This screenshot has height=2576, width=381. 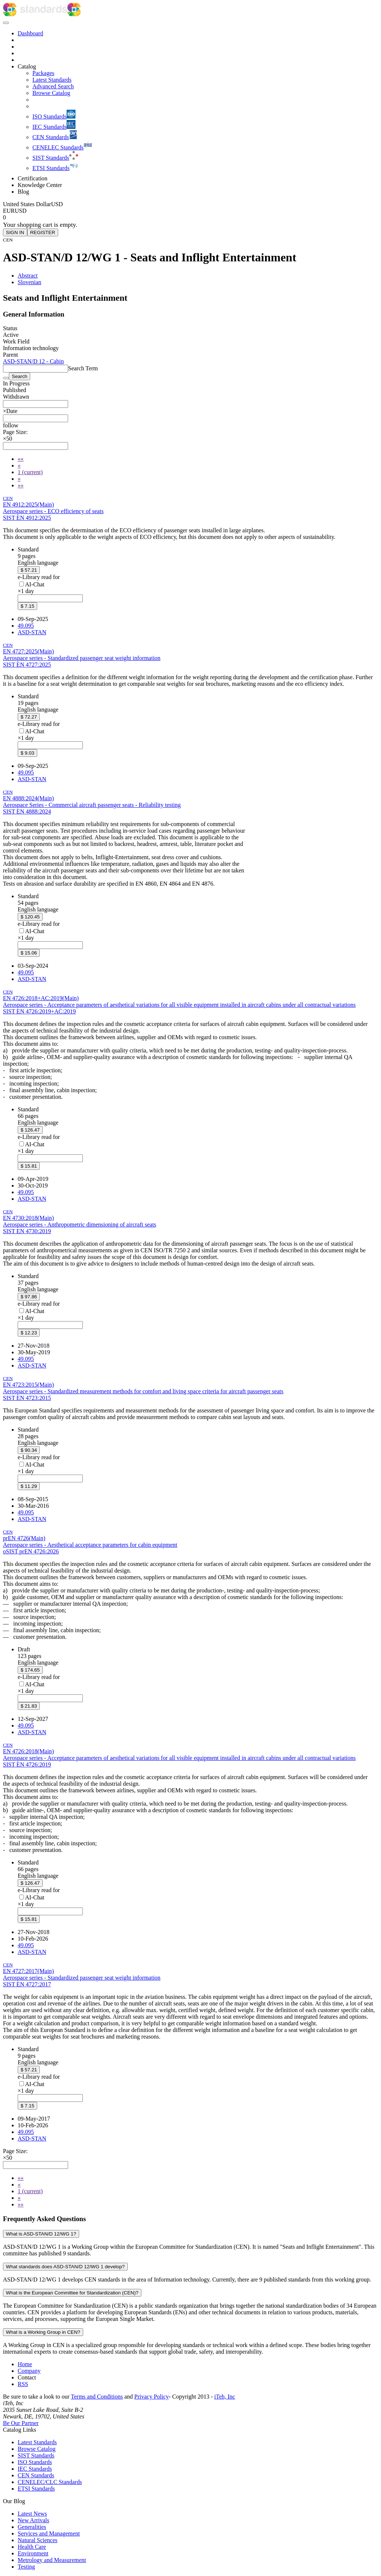 What do you see at coordinates (33, 361) in the screenshot?
I see `ASD-STAN/D 12 - Cabin` at bounding box center [33, 361].